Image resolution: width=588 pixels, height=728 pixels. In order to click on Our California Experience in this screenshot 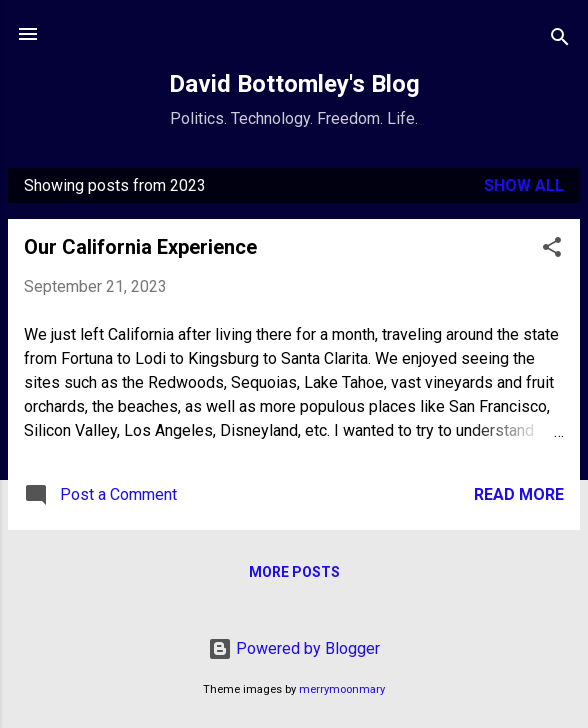, I will do `click(140, 247)`.